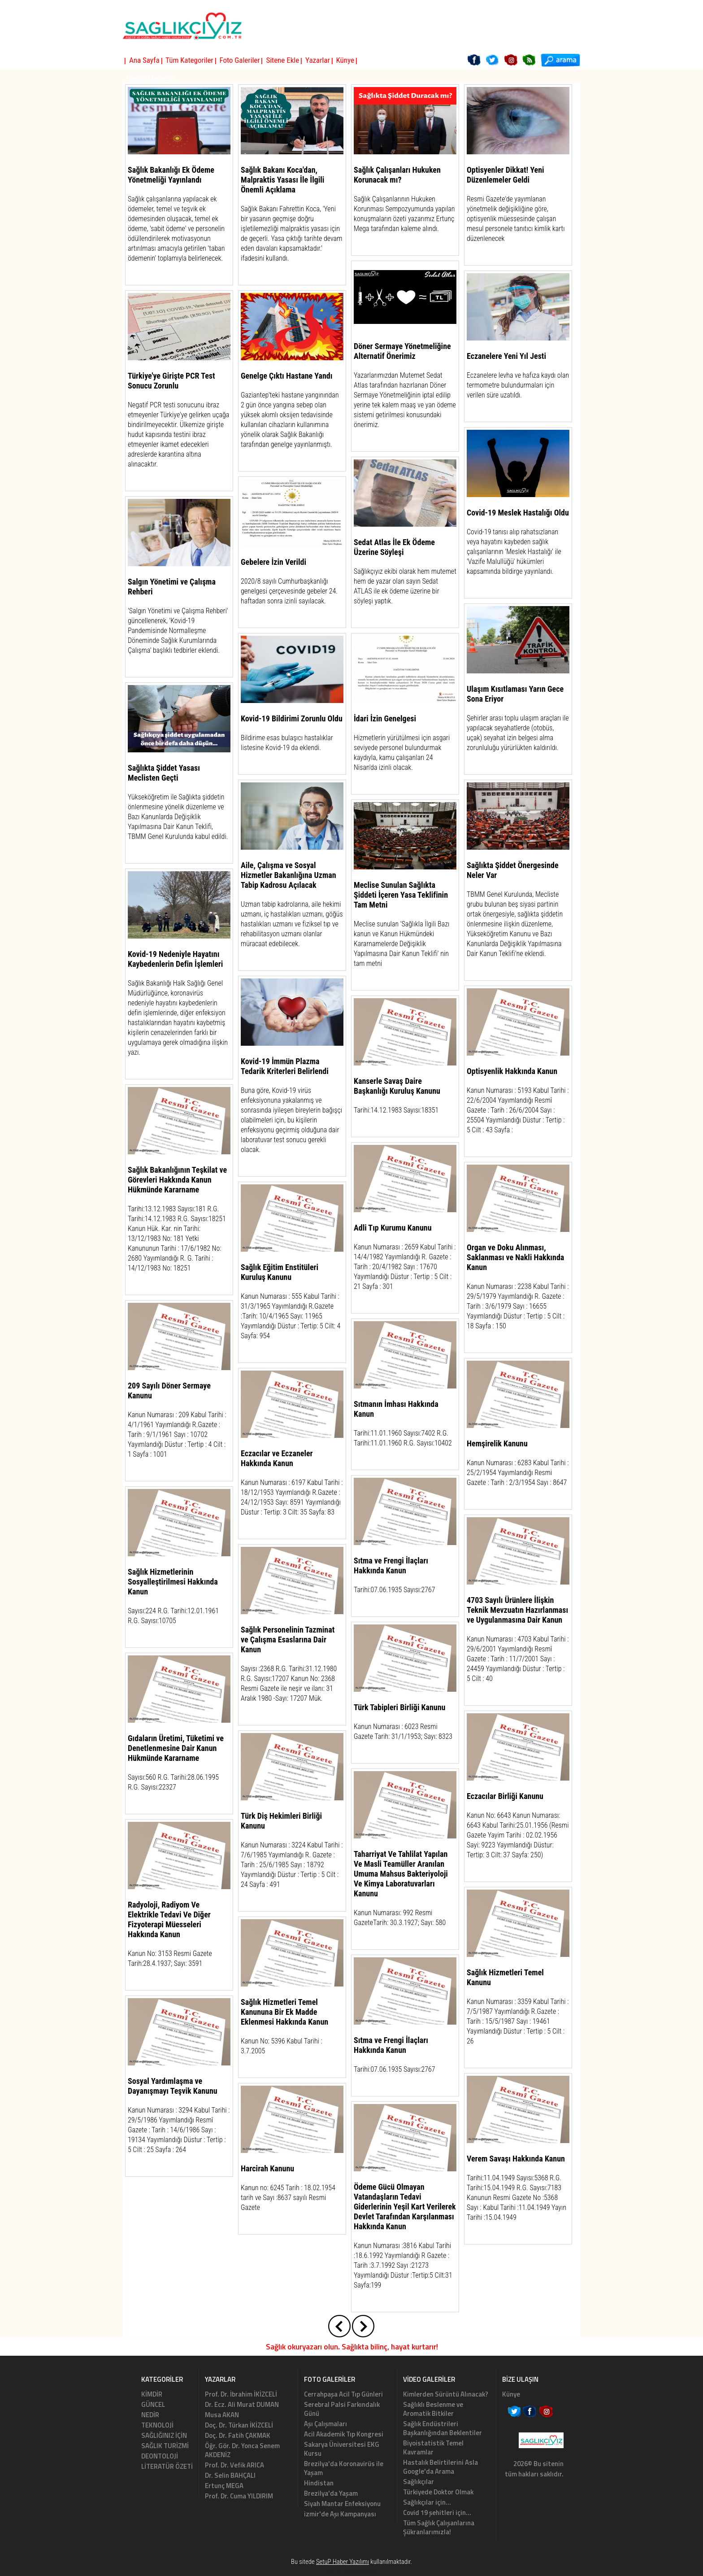 The height and width of the screenshot is (2576, 703). Describe the element at coordinates (343, 2468) in the screenshot. I see `Brezilya'da Koronavirüs ile Yaşam` at that location.